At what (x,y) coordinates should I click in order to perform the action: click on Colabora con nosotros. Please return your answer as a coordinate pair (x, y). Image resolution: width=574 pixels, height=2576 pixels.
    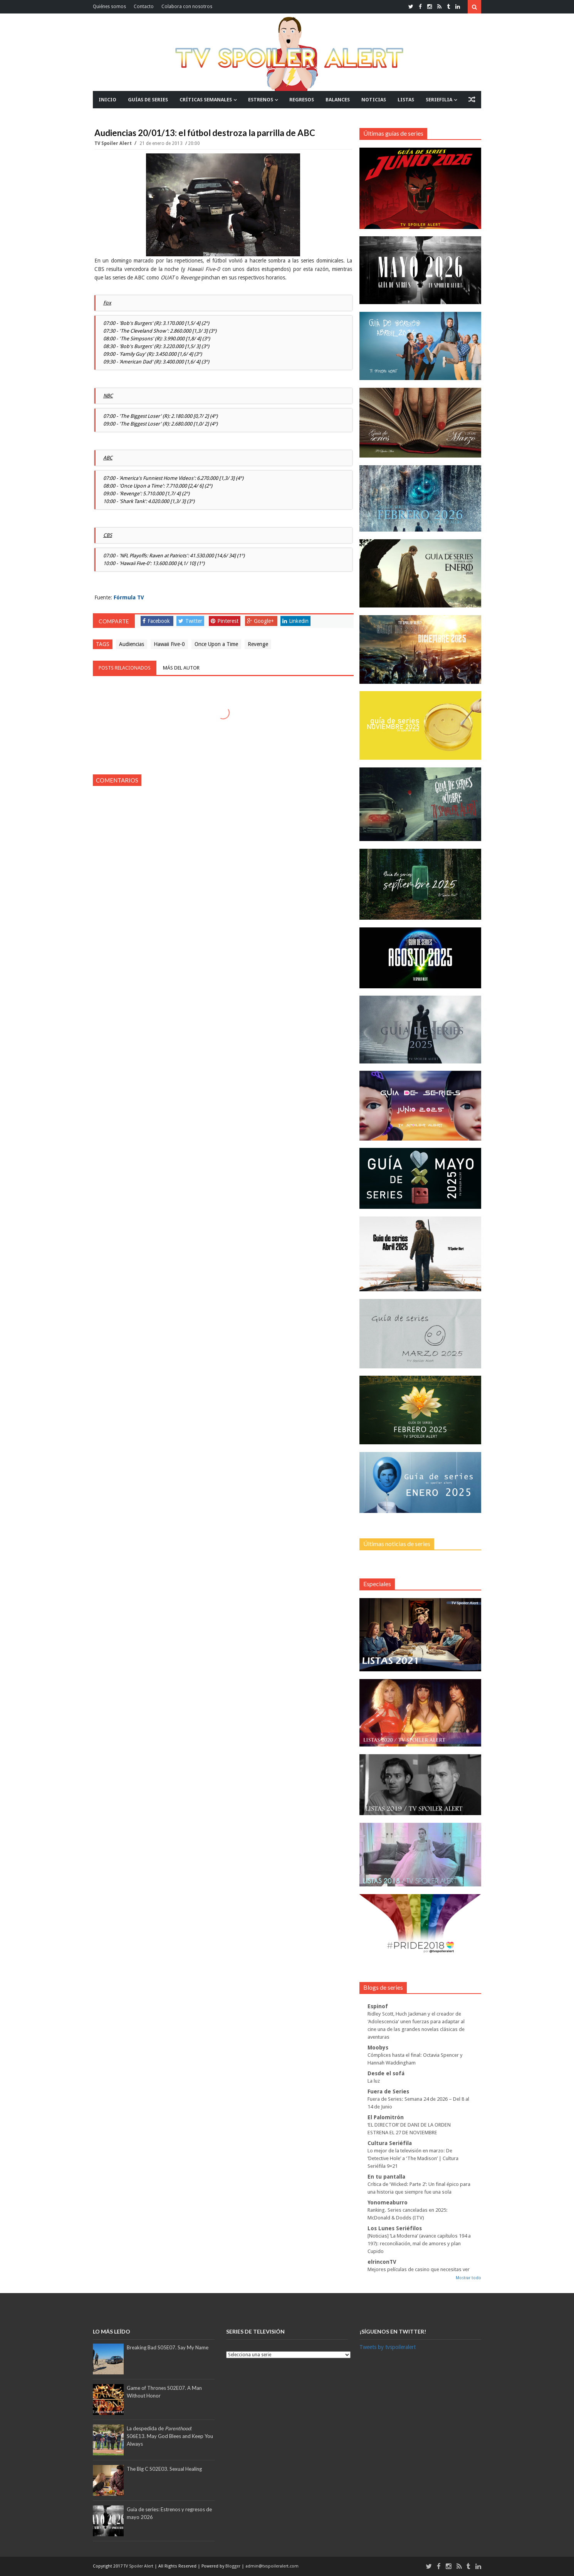
    Looking at the image, I should click on (186, 6).